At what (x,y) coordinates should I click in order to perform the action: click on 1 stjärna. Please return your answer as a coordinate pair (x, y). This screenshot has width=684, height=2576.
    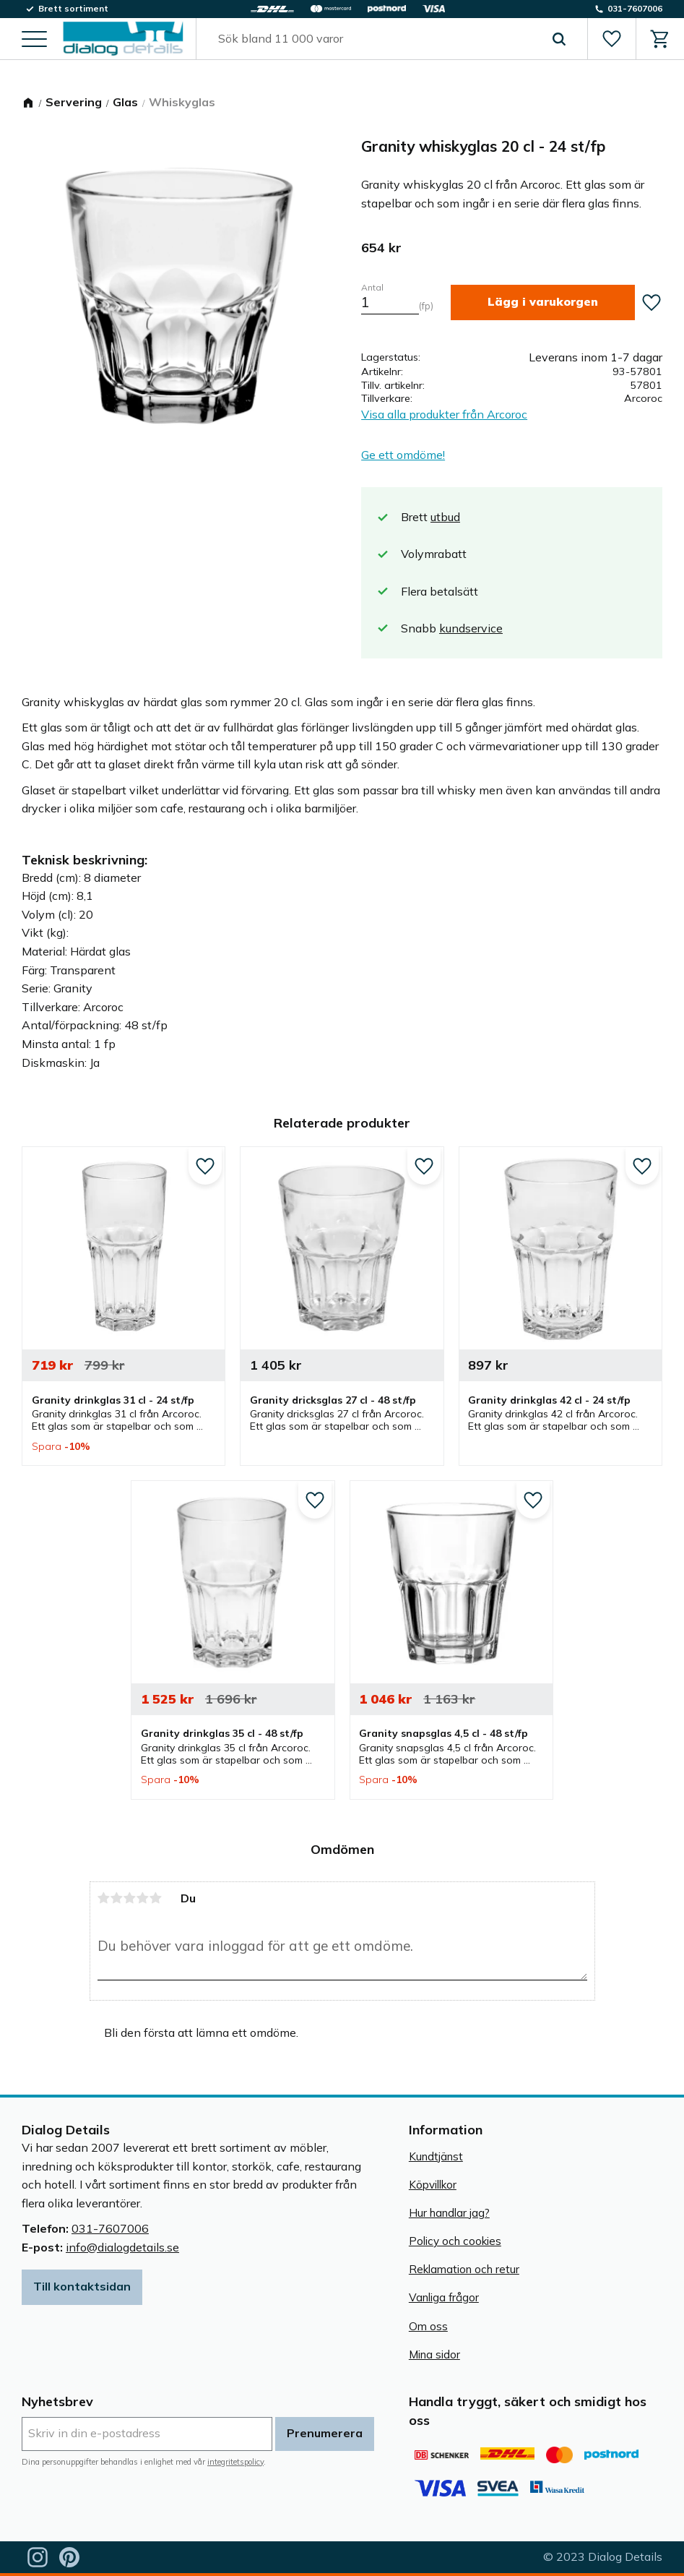
    Looking at the image, I should click on (104, 1898).